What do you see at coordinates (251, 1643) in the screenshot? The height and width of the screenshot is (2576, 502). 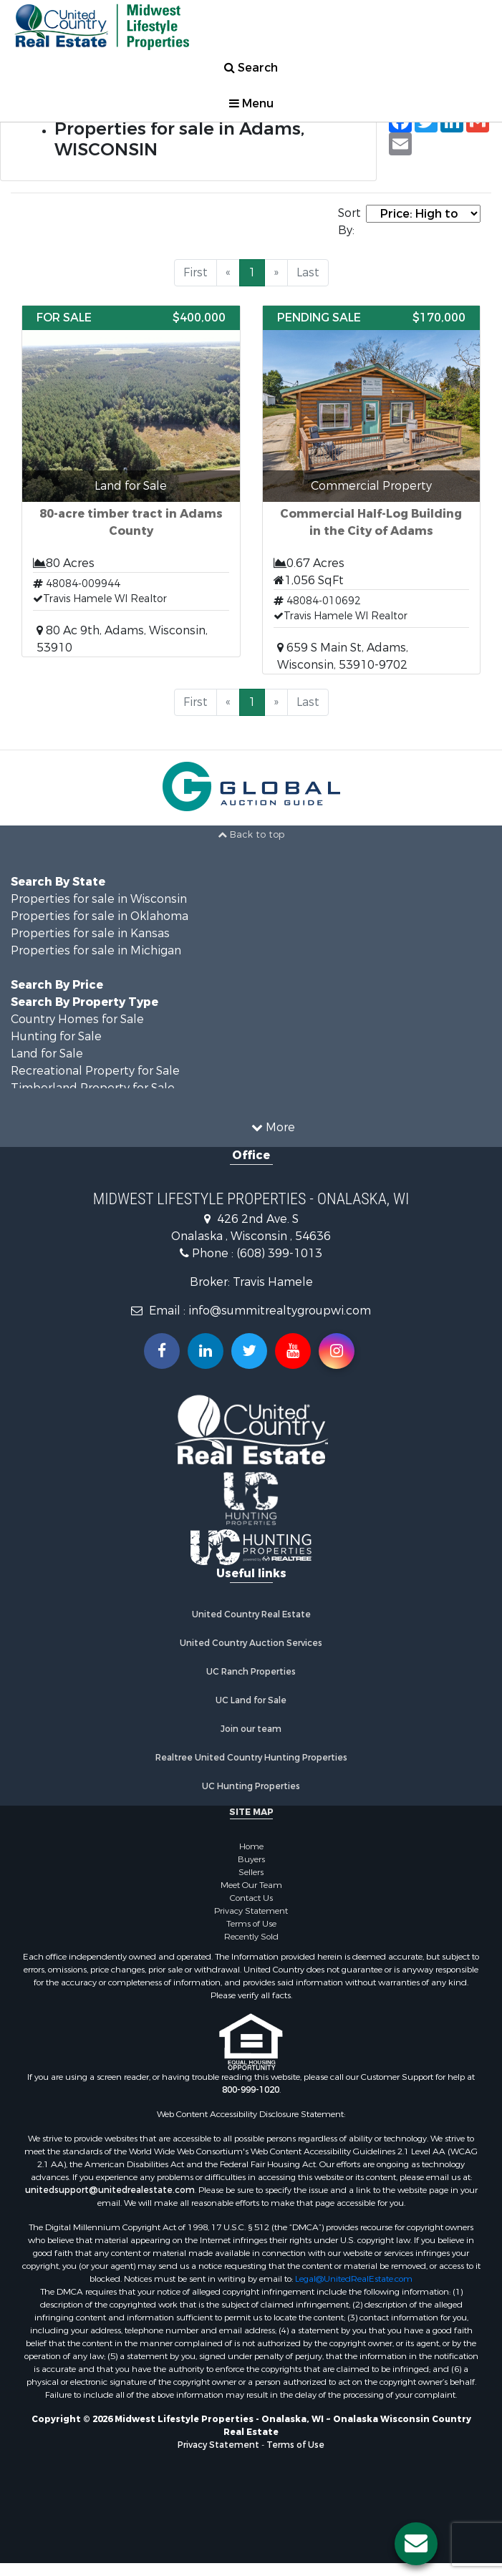 I see `United Country Auction Services` at bounding box center [251, 1643].